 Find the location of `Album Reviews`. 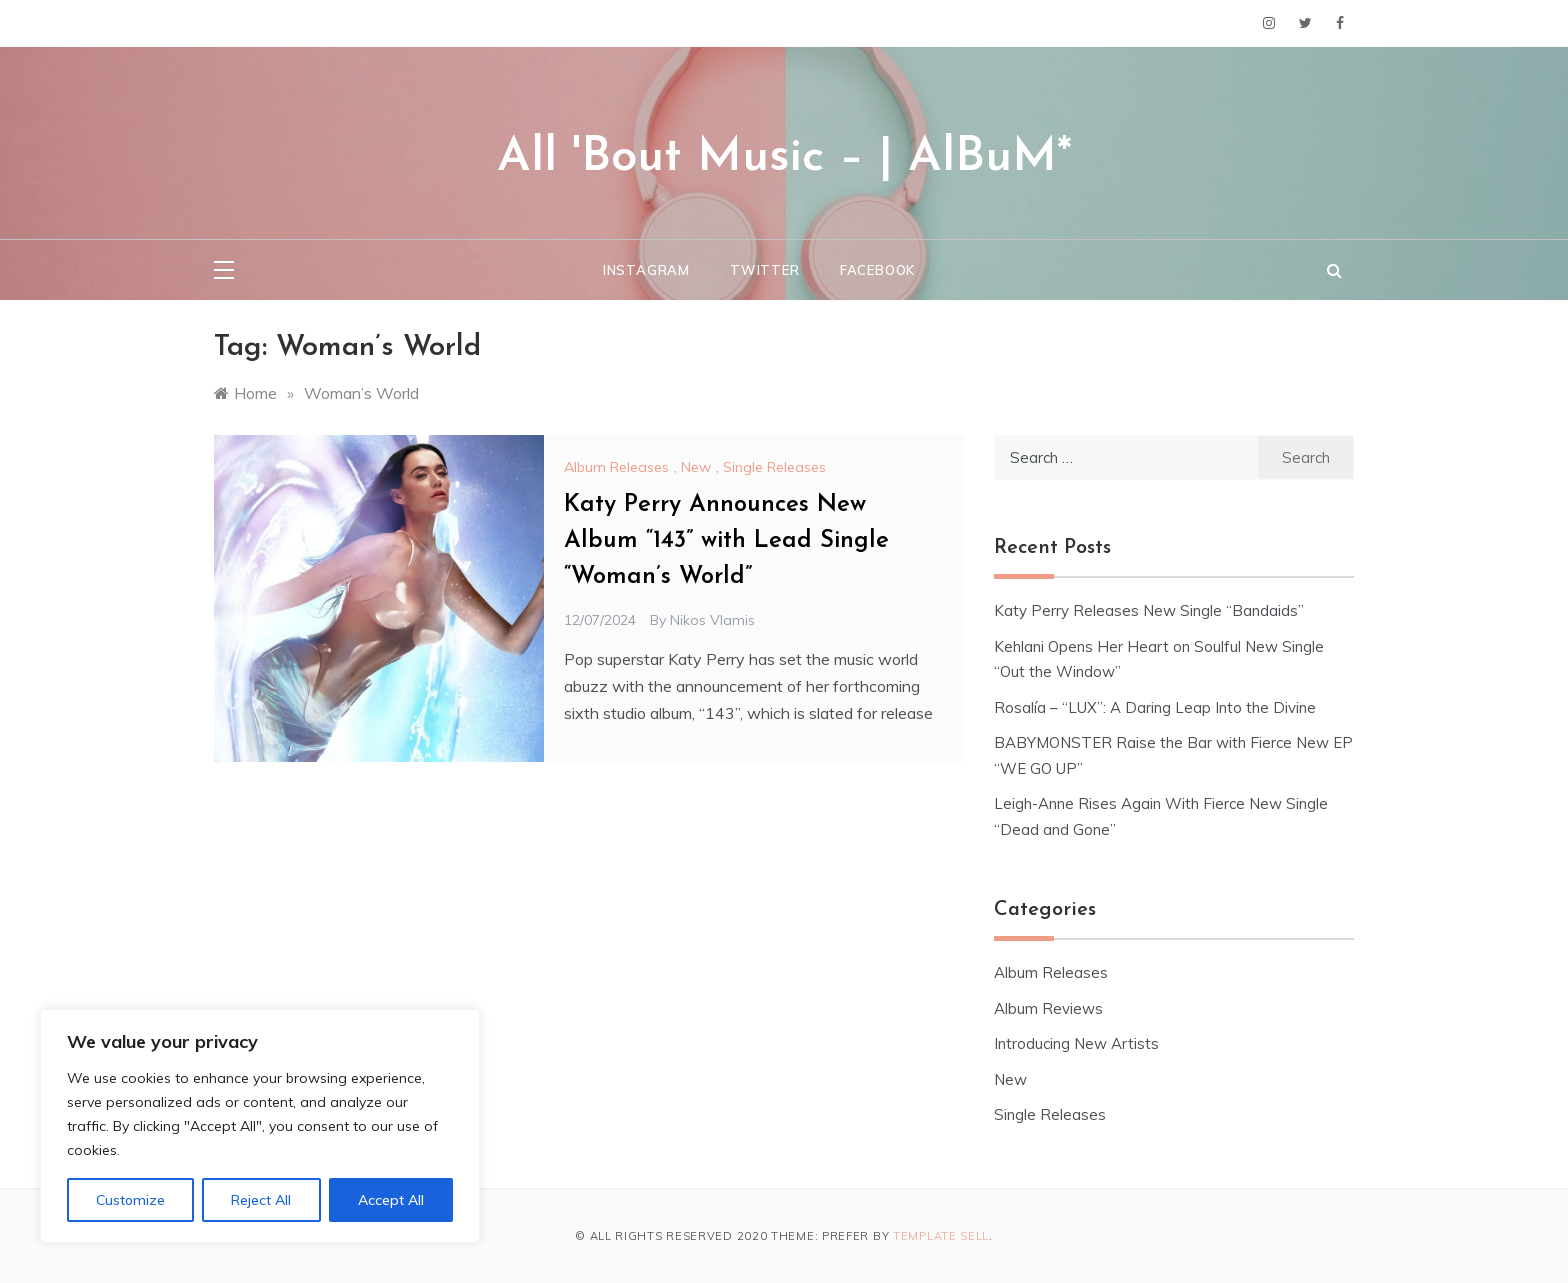

Album Reviews is located at coordinates (1048, 1008).